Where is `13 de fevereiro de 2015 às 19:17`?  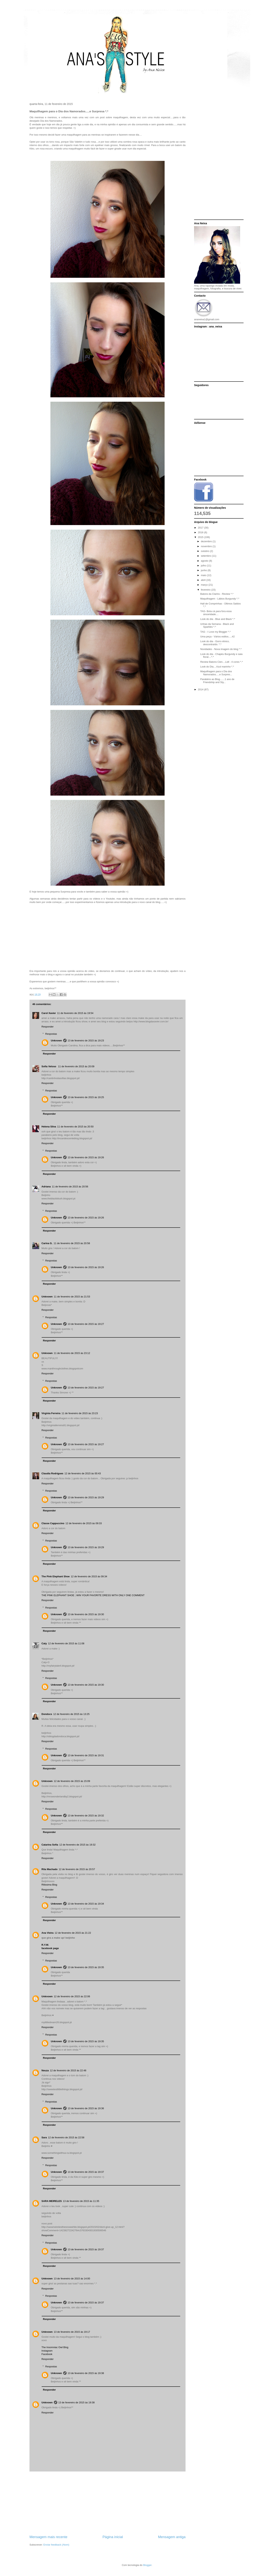 13 de fevereiro de 2015 às 19:17 is located at coordinates (72, 2331).